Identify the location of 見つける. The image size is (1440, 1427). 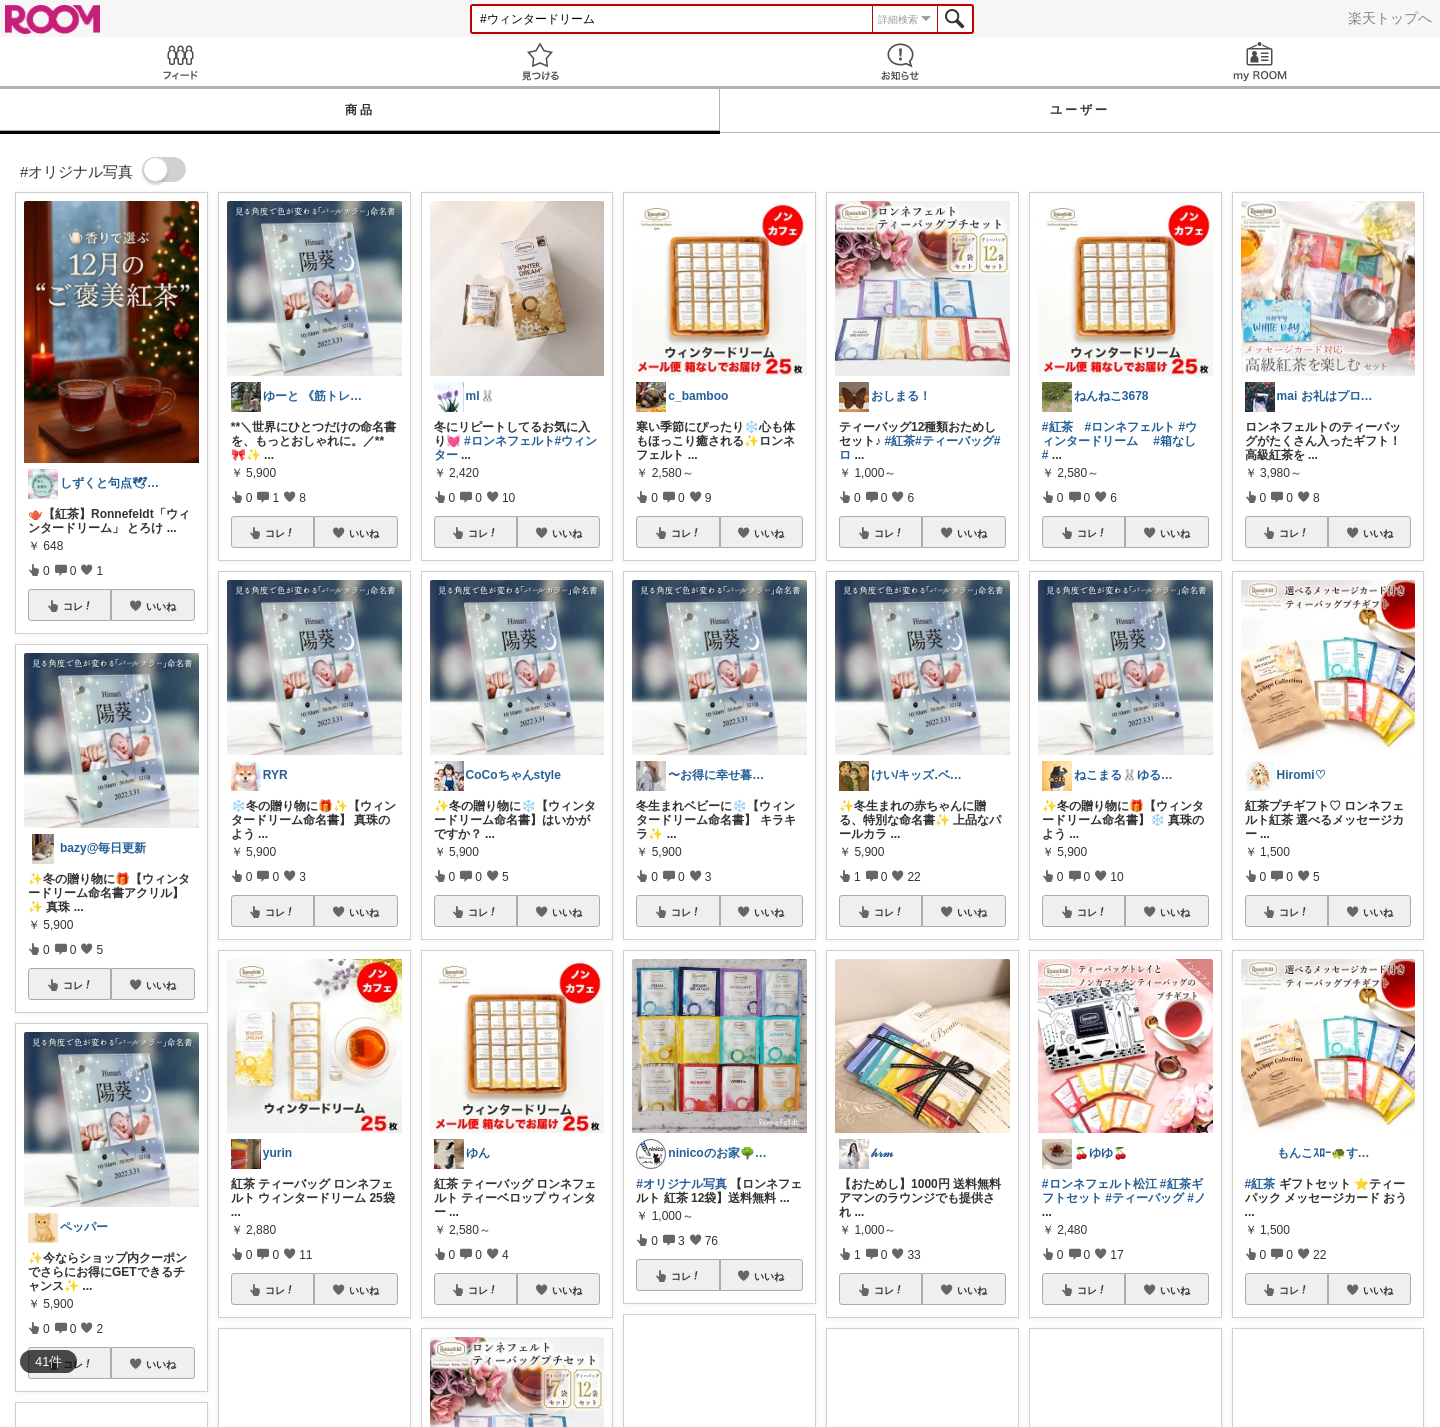
(540, 61).